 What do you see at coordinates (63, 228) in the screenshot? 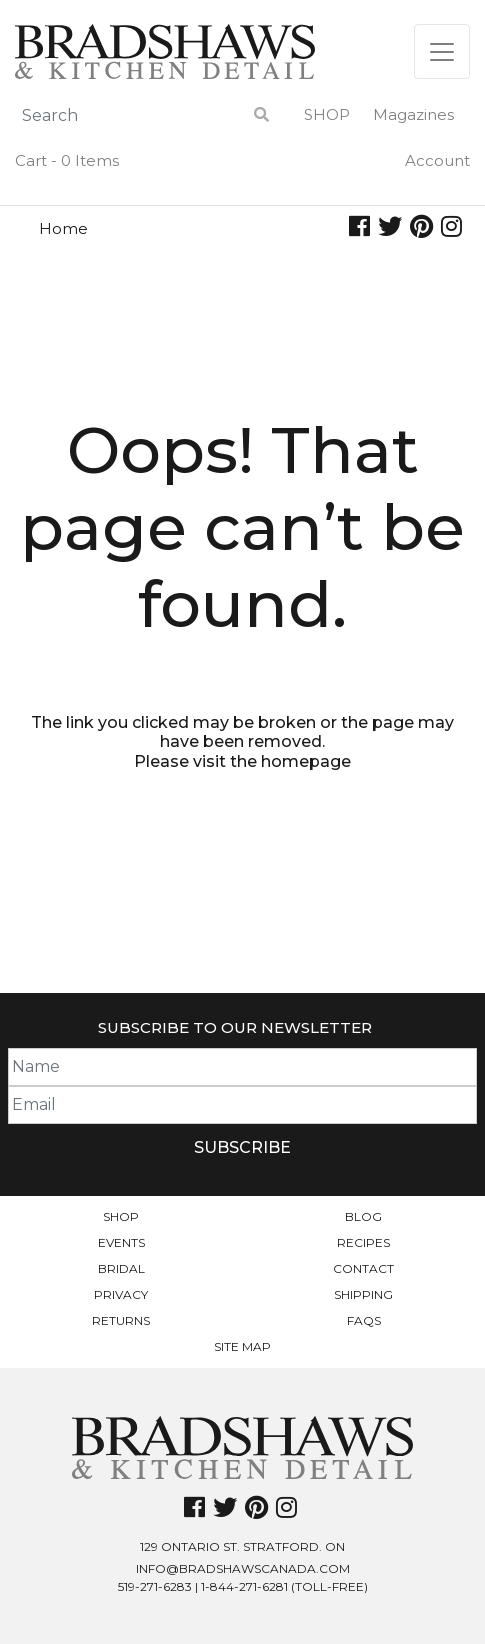
I see `Home` at bounding box center [63, 228].